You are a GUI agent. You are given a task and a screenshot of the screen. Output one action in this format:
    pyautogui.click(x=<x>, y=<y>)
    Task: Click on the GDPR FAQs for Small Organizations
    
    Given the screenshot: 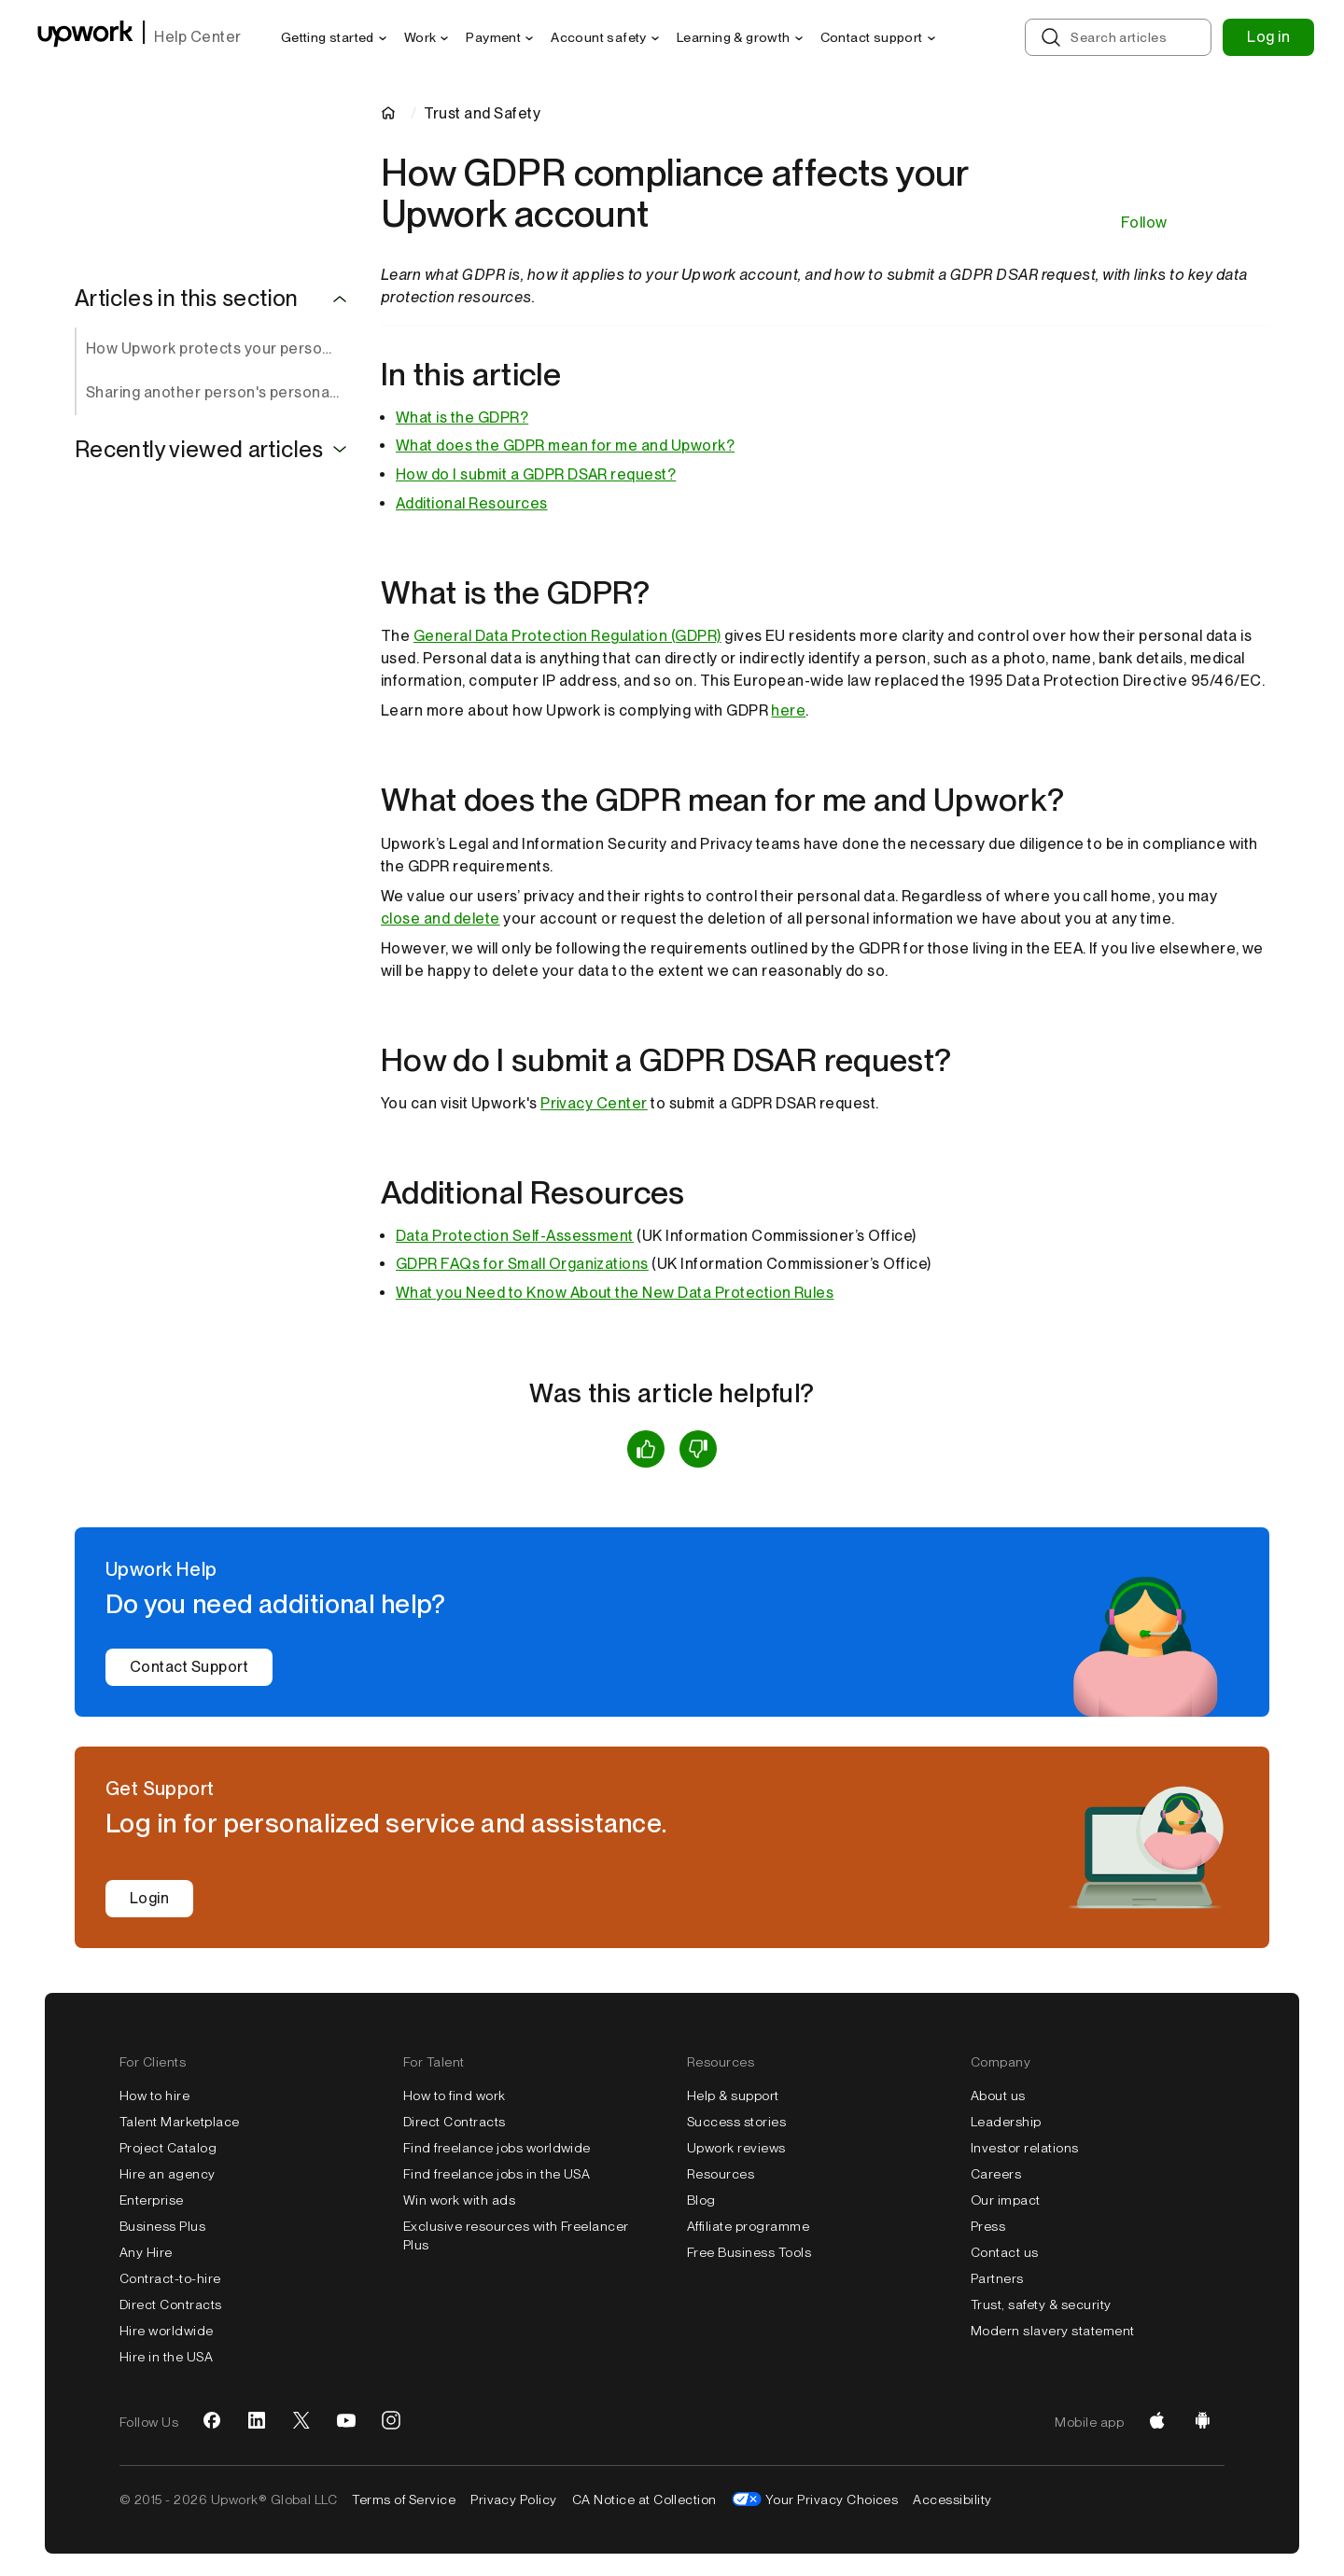 What is the action you would take?
    pyautogui.click(x=522, y=1264)
    